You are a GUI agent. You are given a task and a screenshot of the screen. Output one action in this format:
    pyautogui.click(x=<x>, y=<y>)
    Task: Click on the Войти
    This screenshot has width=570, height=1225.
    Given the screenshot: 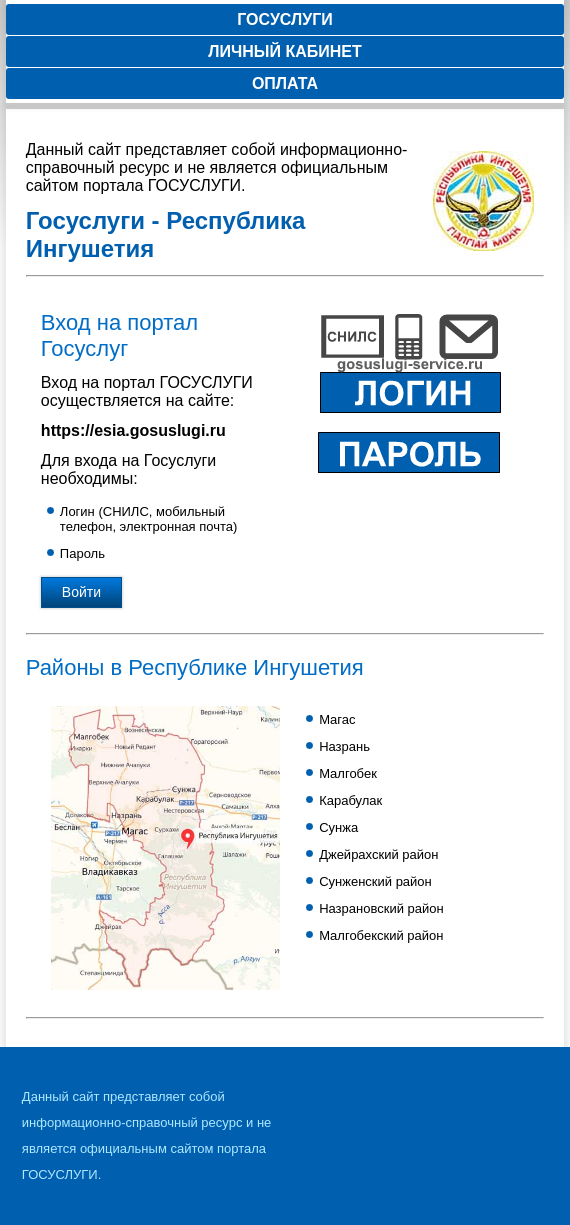 What is the action you would take?
    pyautogui.click(x=81, y=592)
    